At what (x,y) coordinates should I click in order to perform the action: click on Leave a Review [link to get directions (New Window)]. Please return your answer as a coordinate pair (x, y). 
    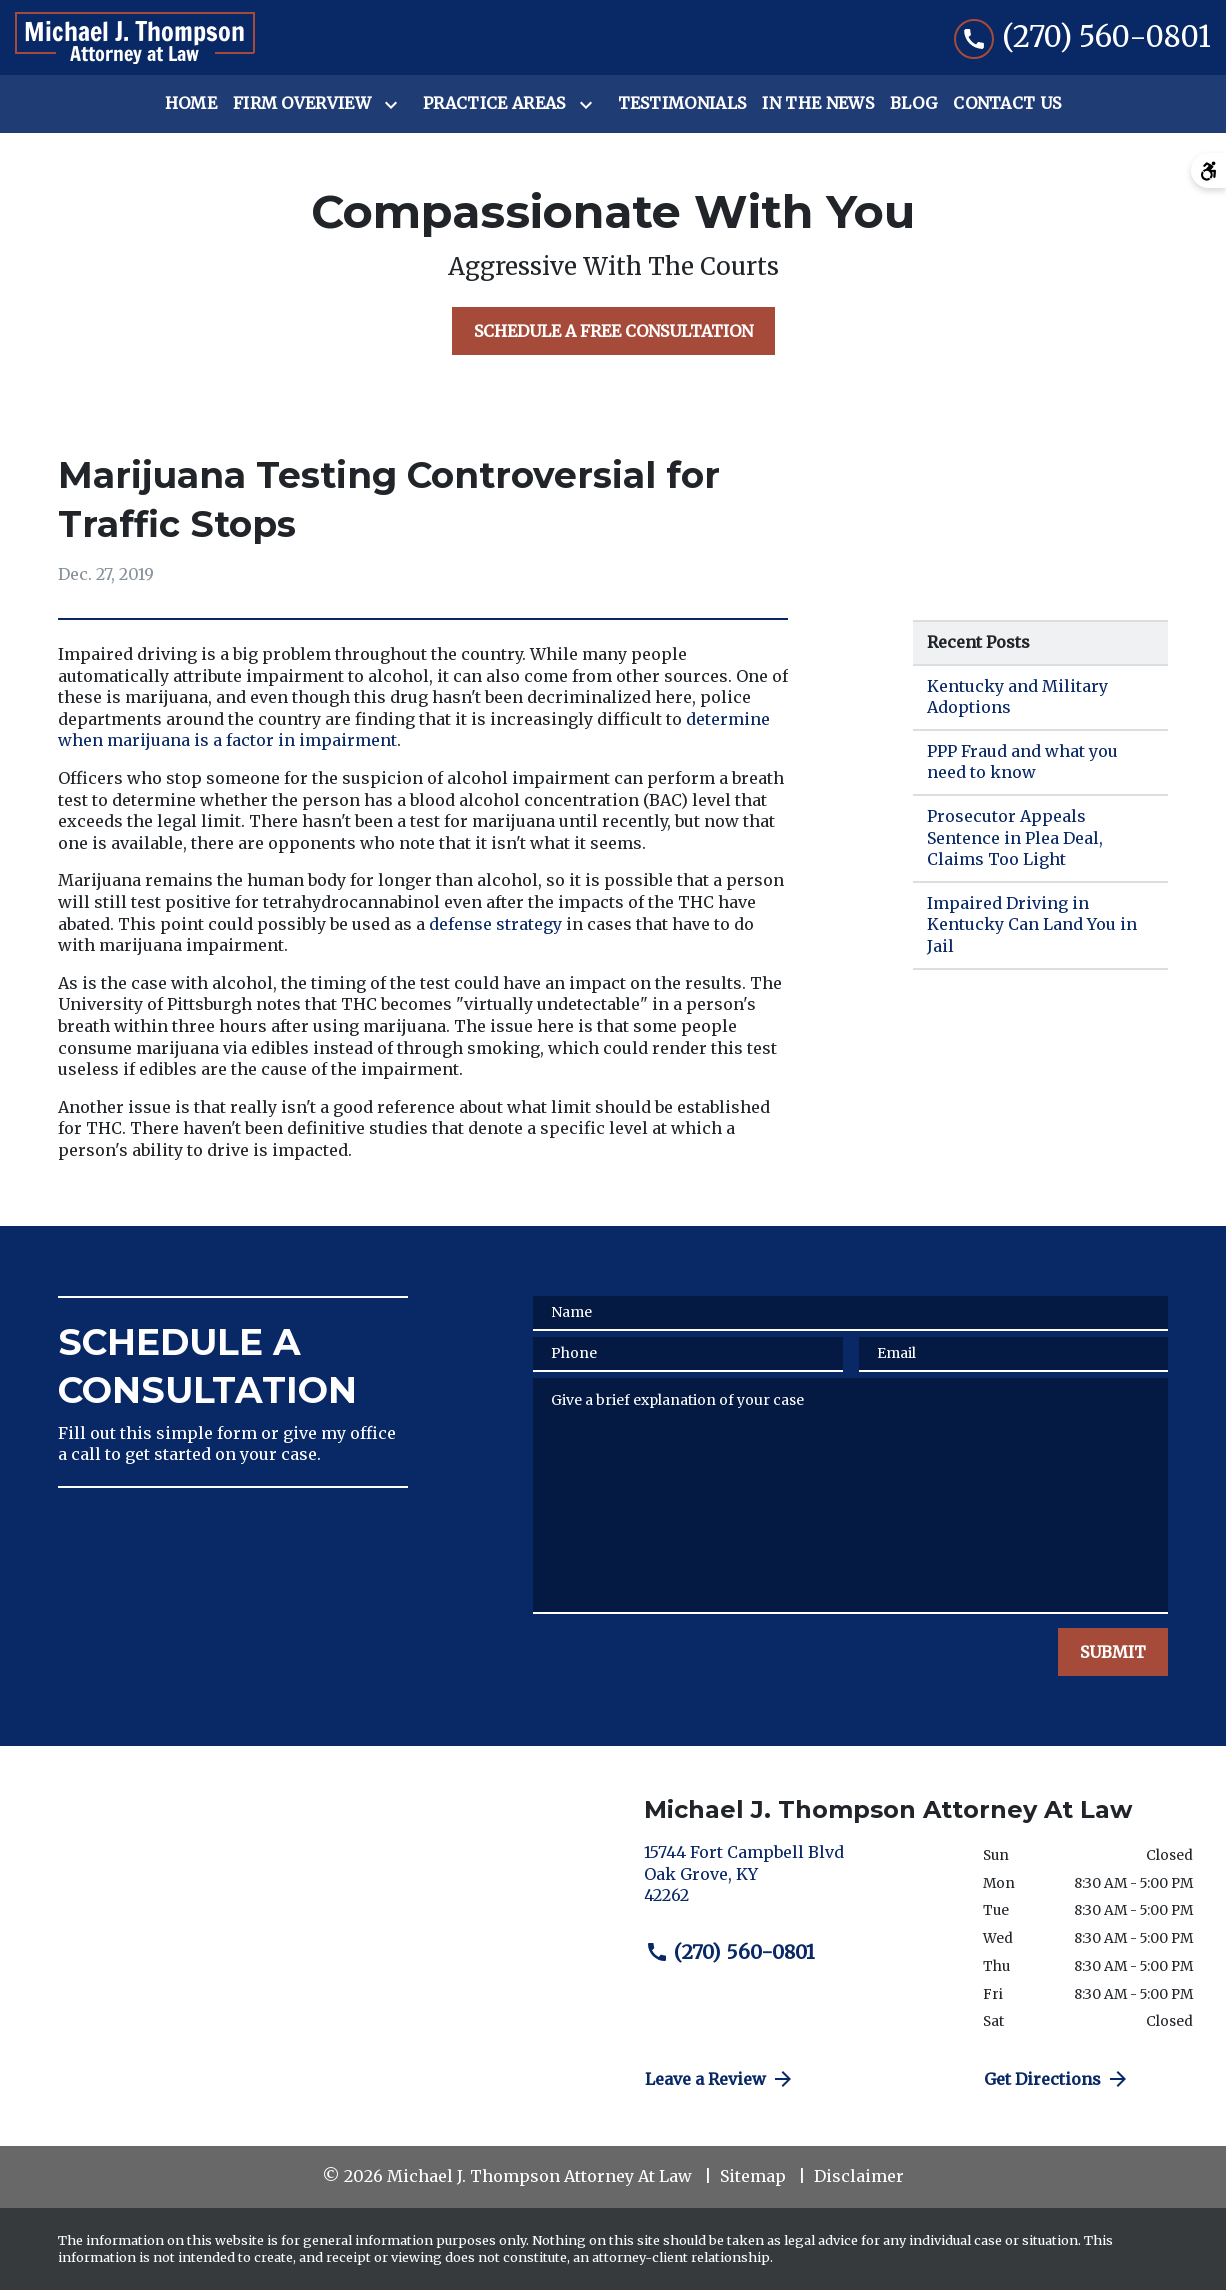
    Looking at the image, I should click on (720, 2079).